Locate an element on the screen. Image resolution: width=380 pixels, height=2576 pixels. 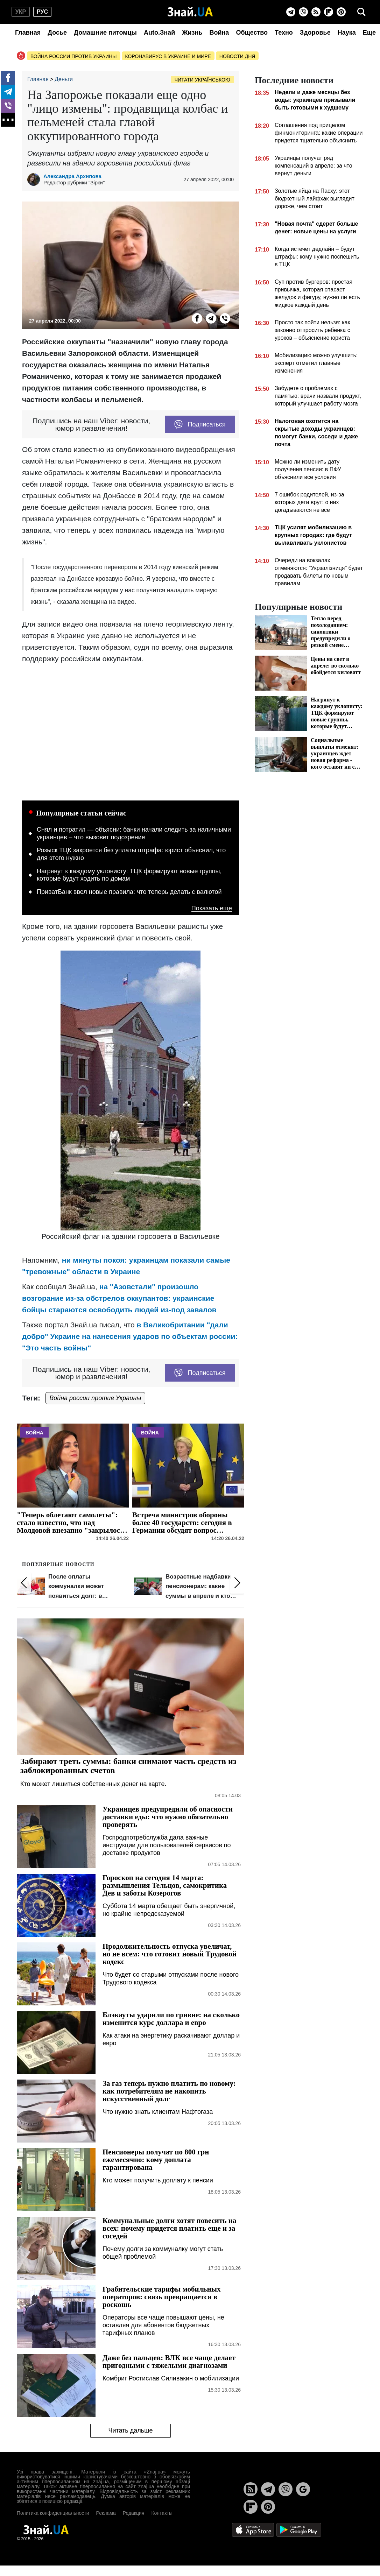
[Google News] is located at coordinates (303, 2489).